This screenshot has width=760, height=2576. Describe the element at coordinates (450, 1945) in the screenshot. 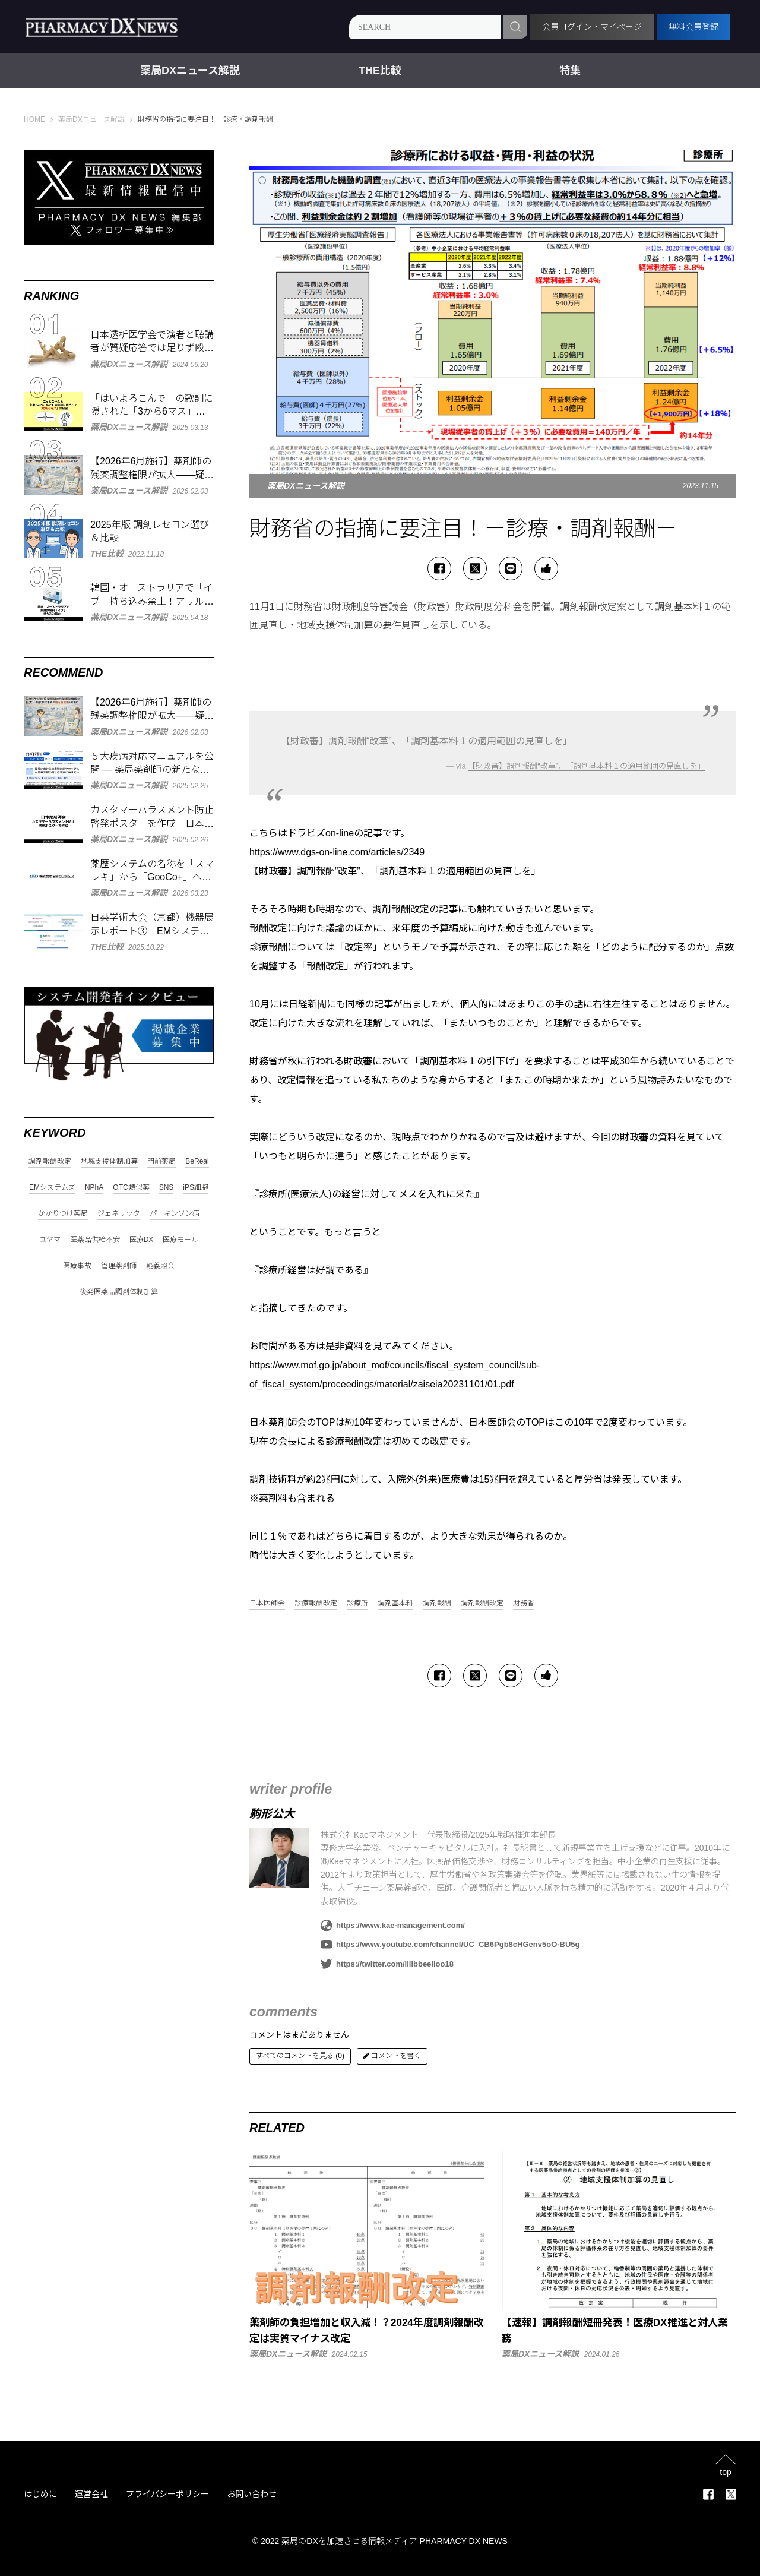

I see `https://www.youtube.com/channel/UC_CB6Pgb8cHGenv5oO-BU5g` at that location.